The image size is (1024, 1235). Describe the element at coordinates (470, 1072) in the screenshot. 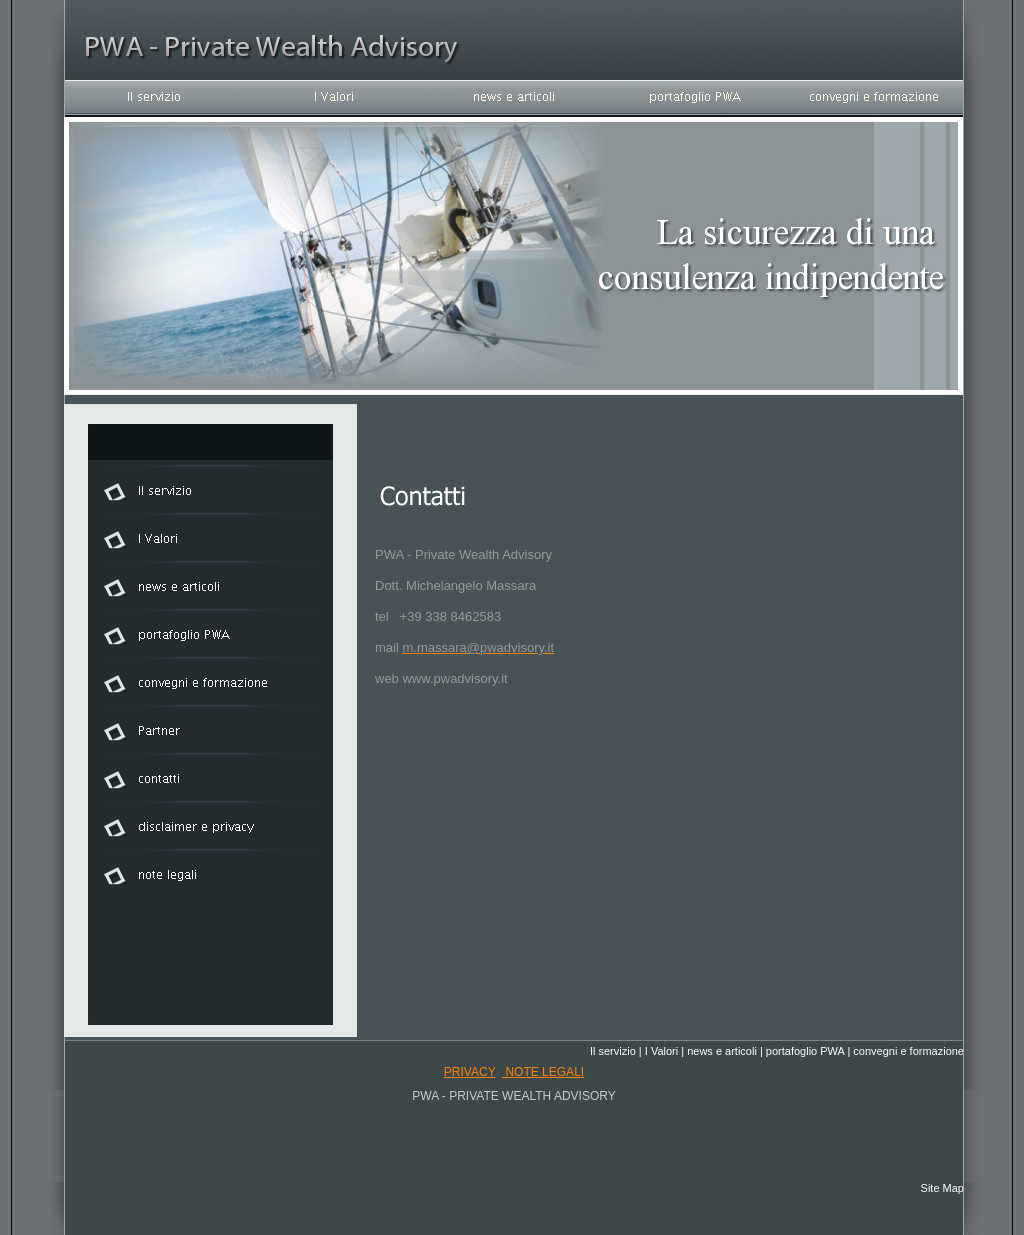

I see `privacy` at that location.